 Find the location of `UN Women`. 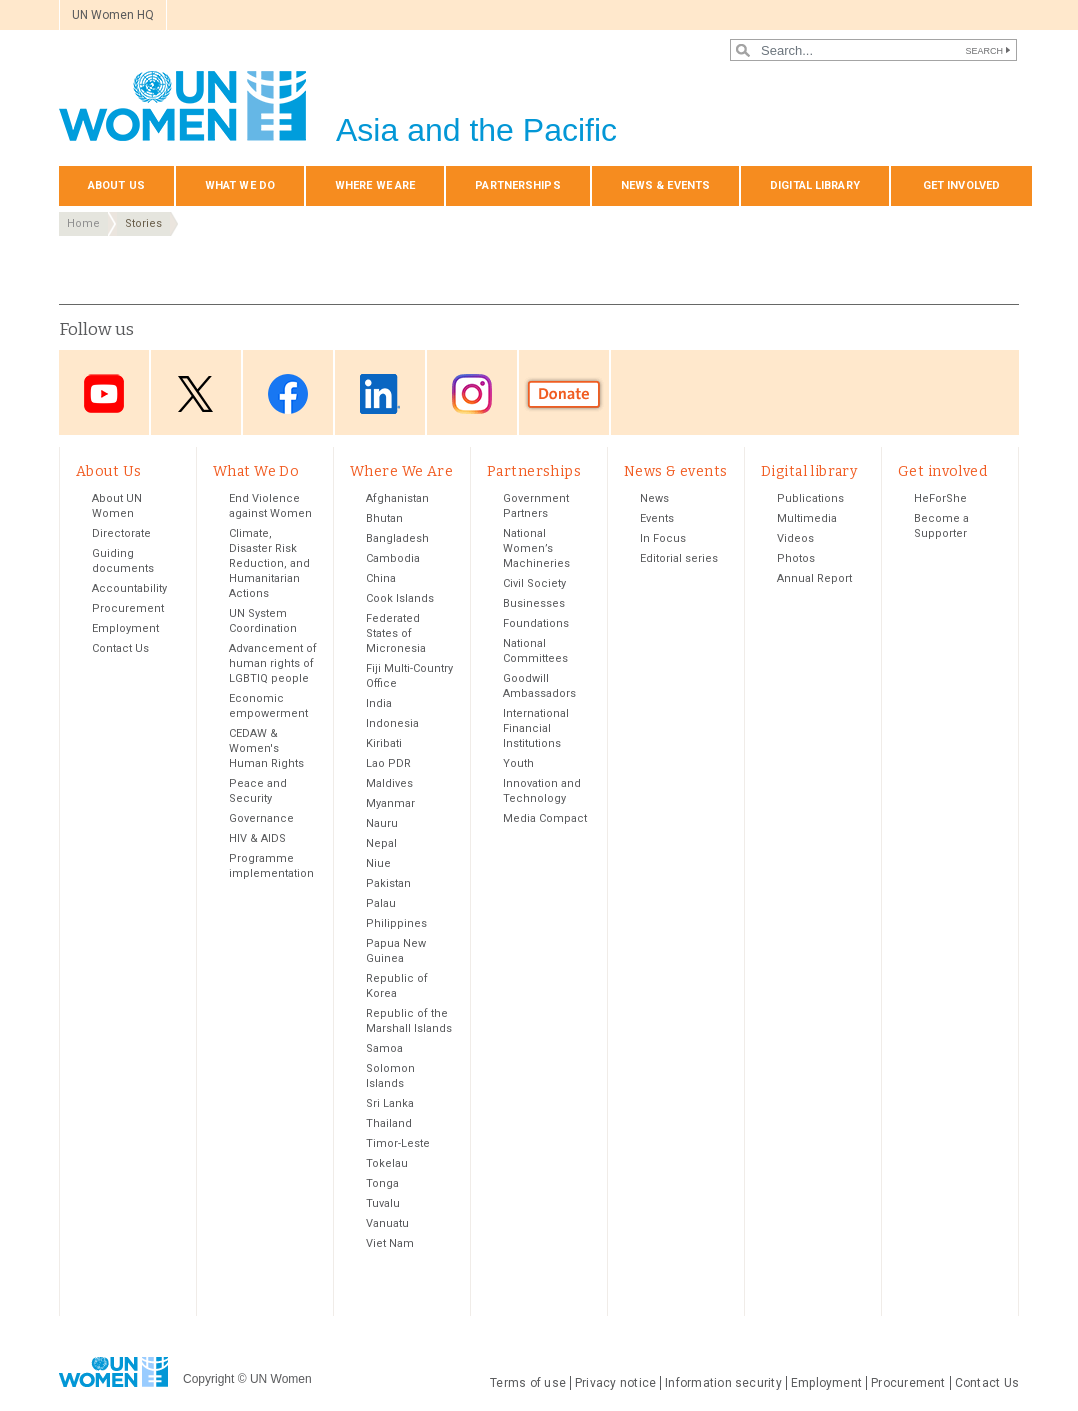

UN Women is located at coordinates (281, 1379).